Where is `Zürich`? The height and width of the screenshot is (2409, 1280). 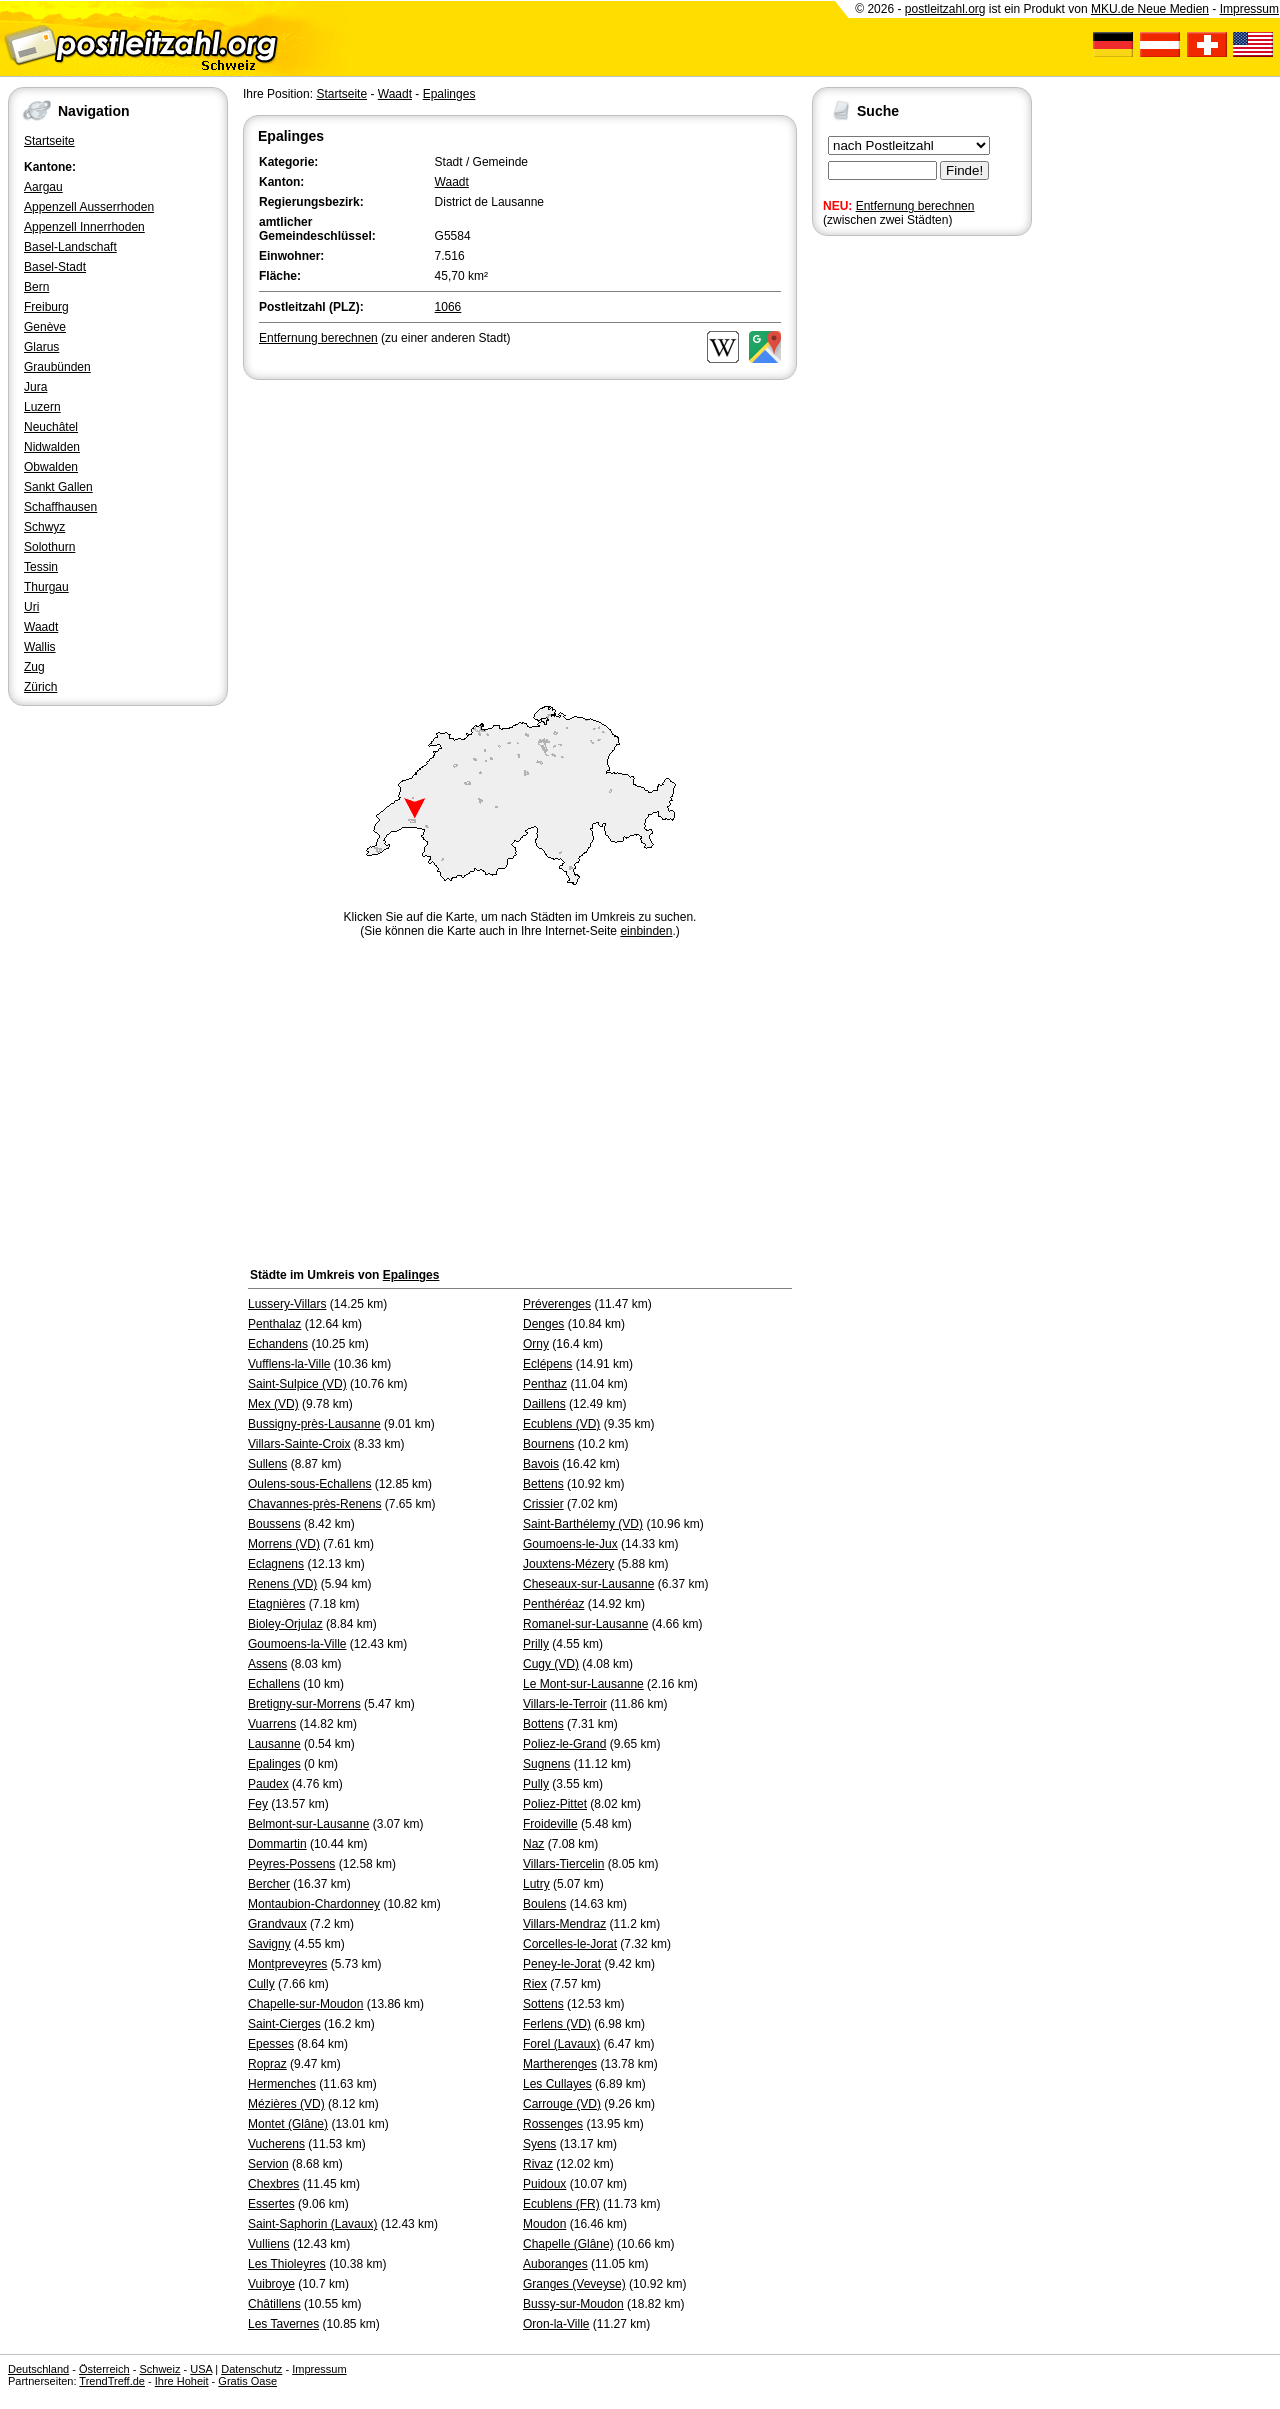
Zürich is located at coordinates (40, 687).